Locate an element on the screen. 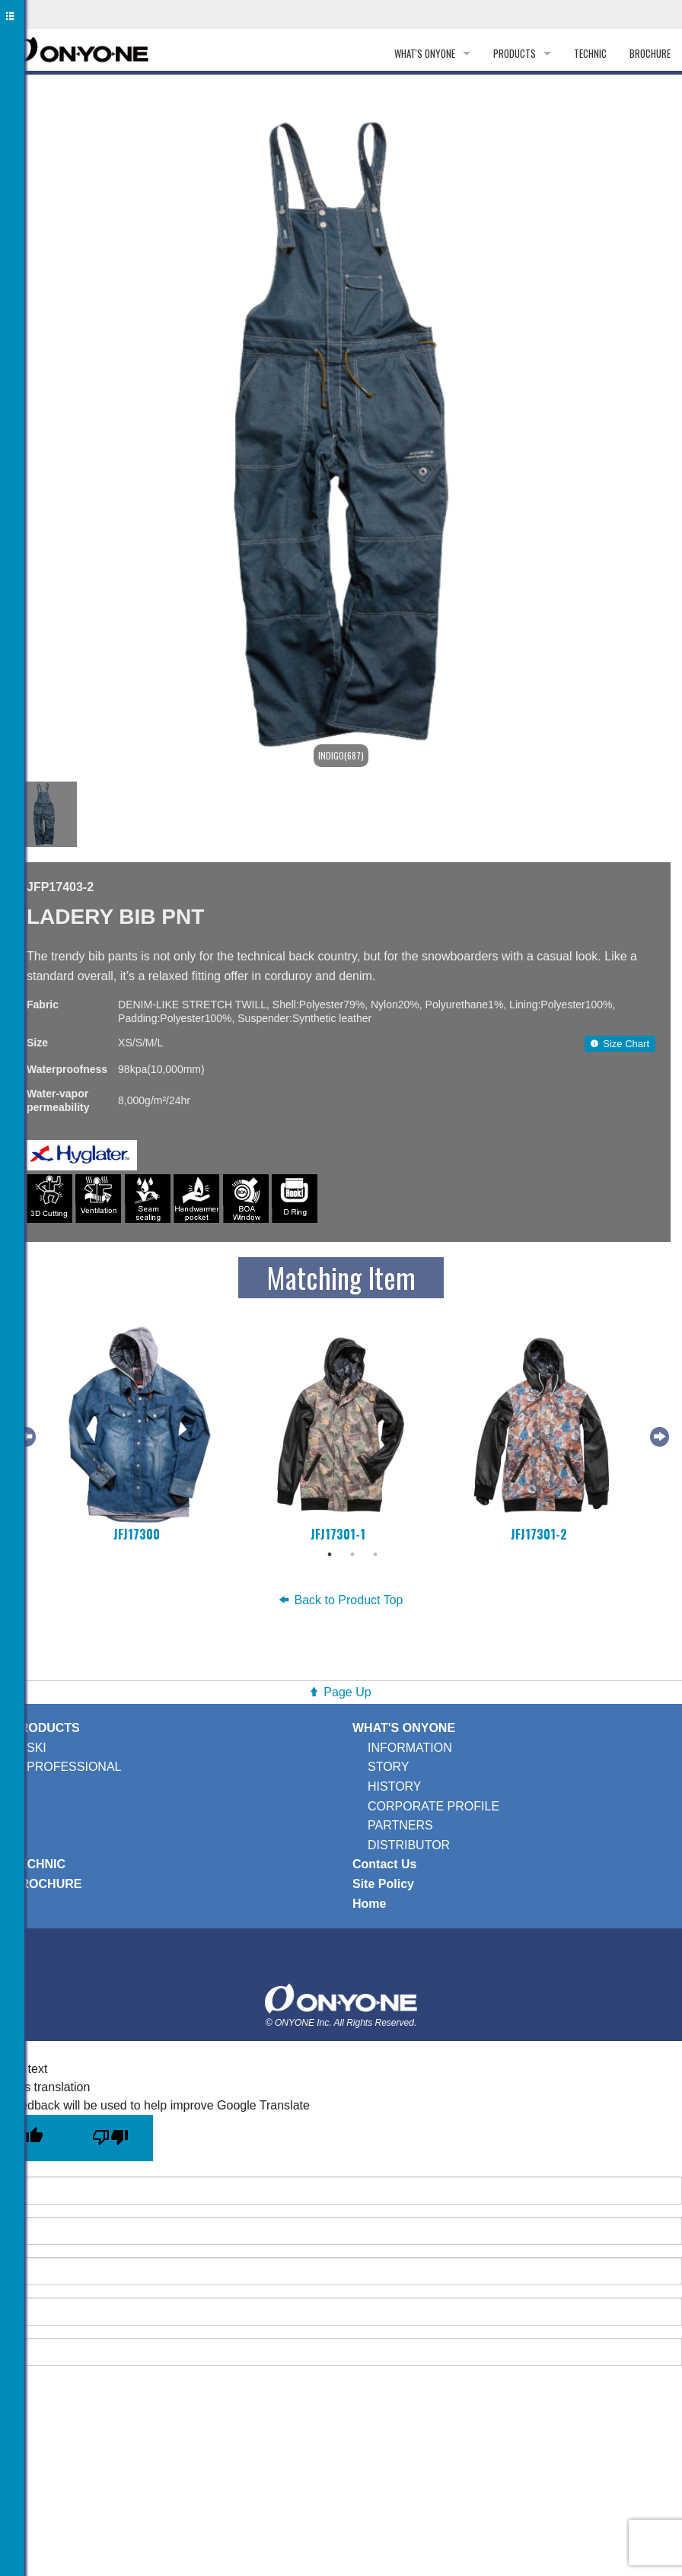 This screenshot has width=682, height=2576. Site Policy is located at coordinates (383, 1883).